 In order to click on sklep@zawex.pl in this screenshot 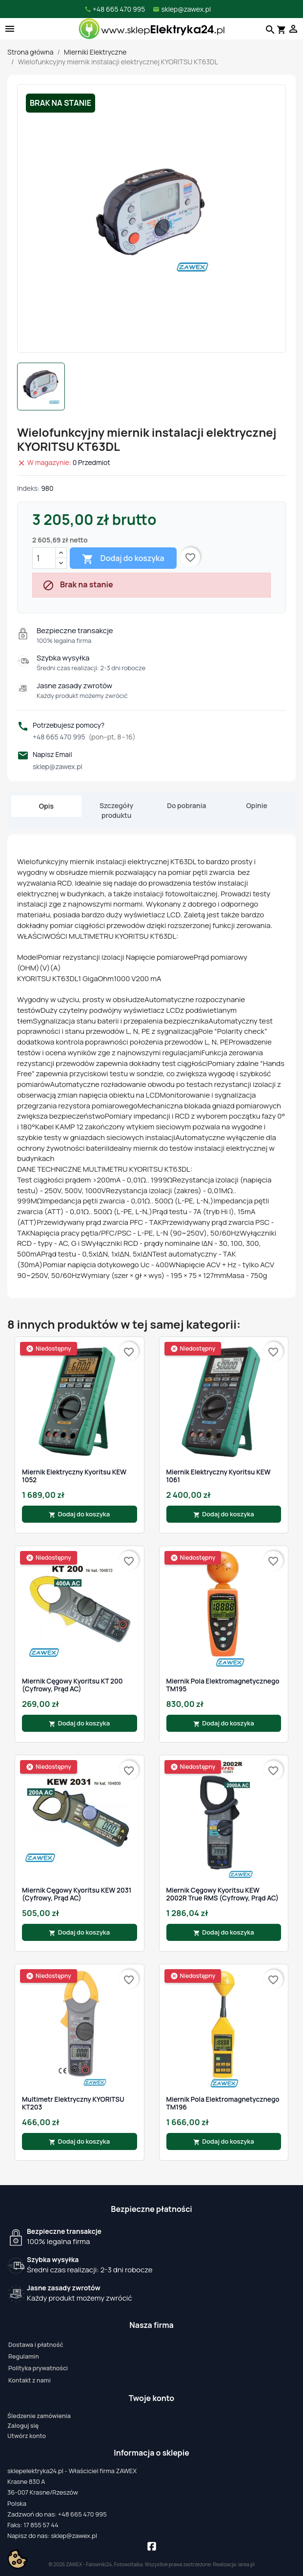, I will do `click(57, 766)`.